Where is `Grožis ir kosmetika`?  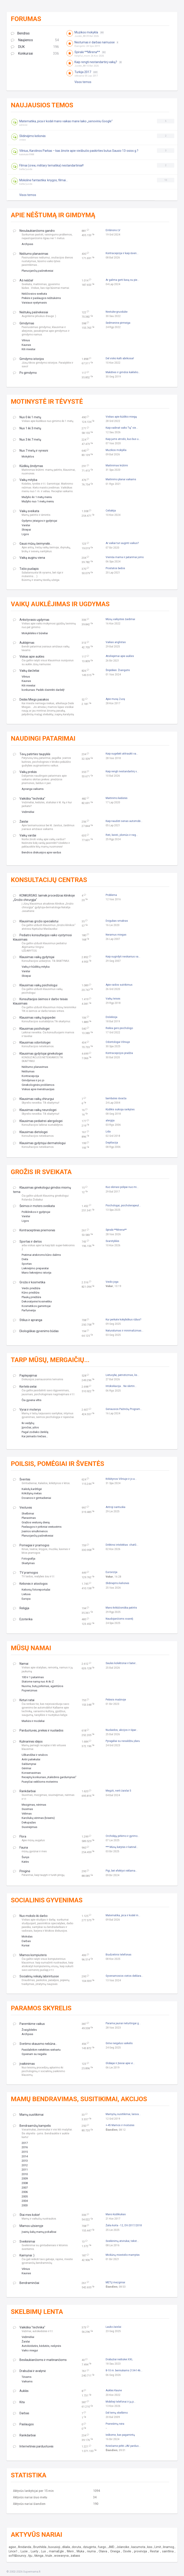 Grožis ir kosmetika is located at coordinates (29, 1282).